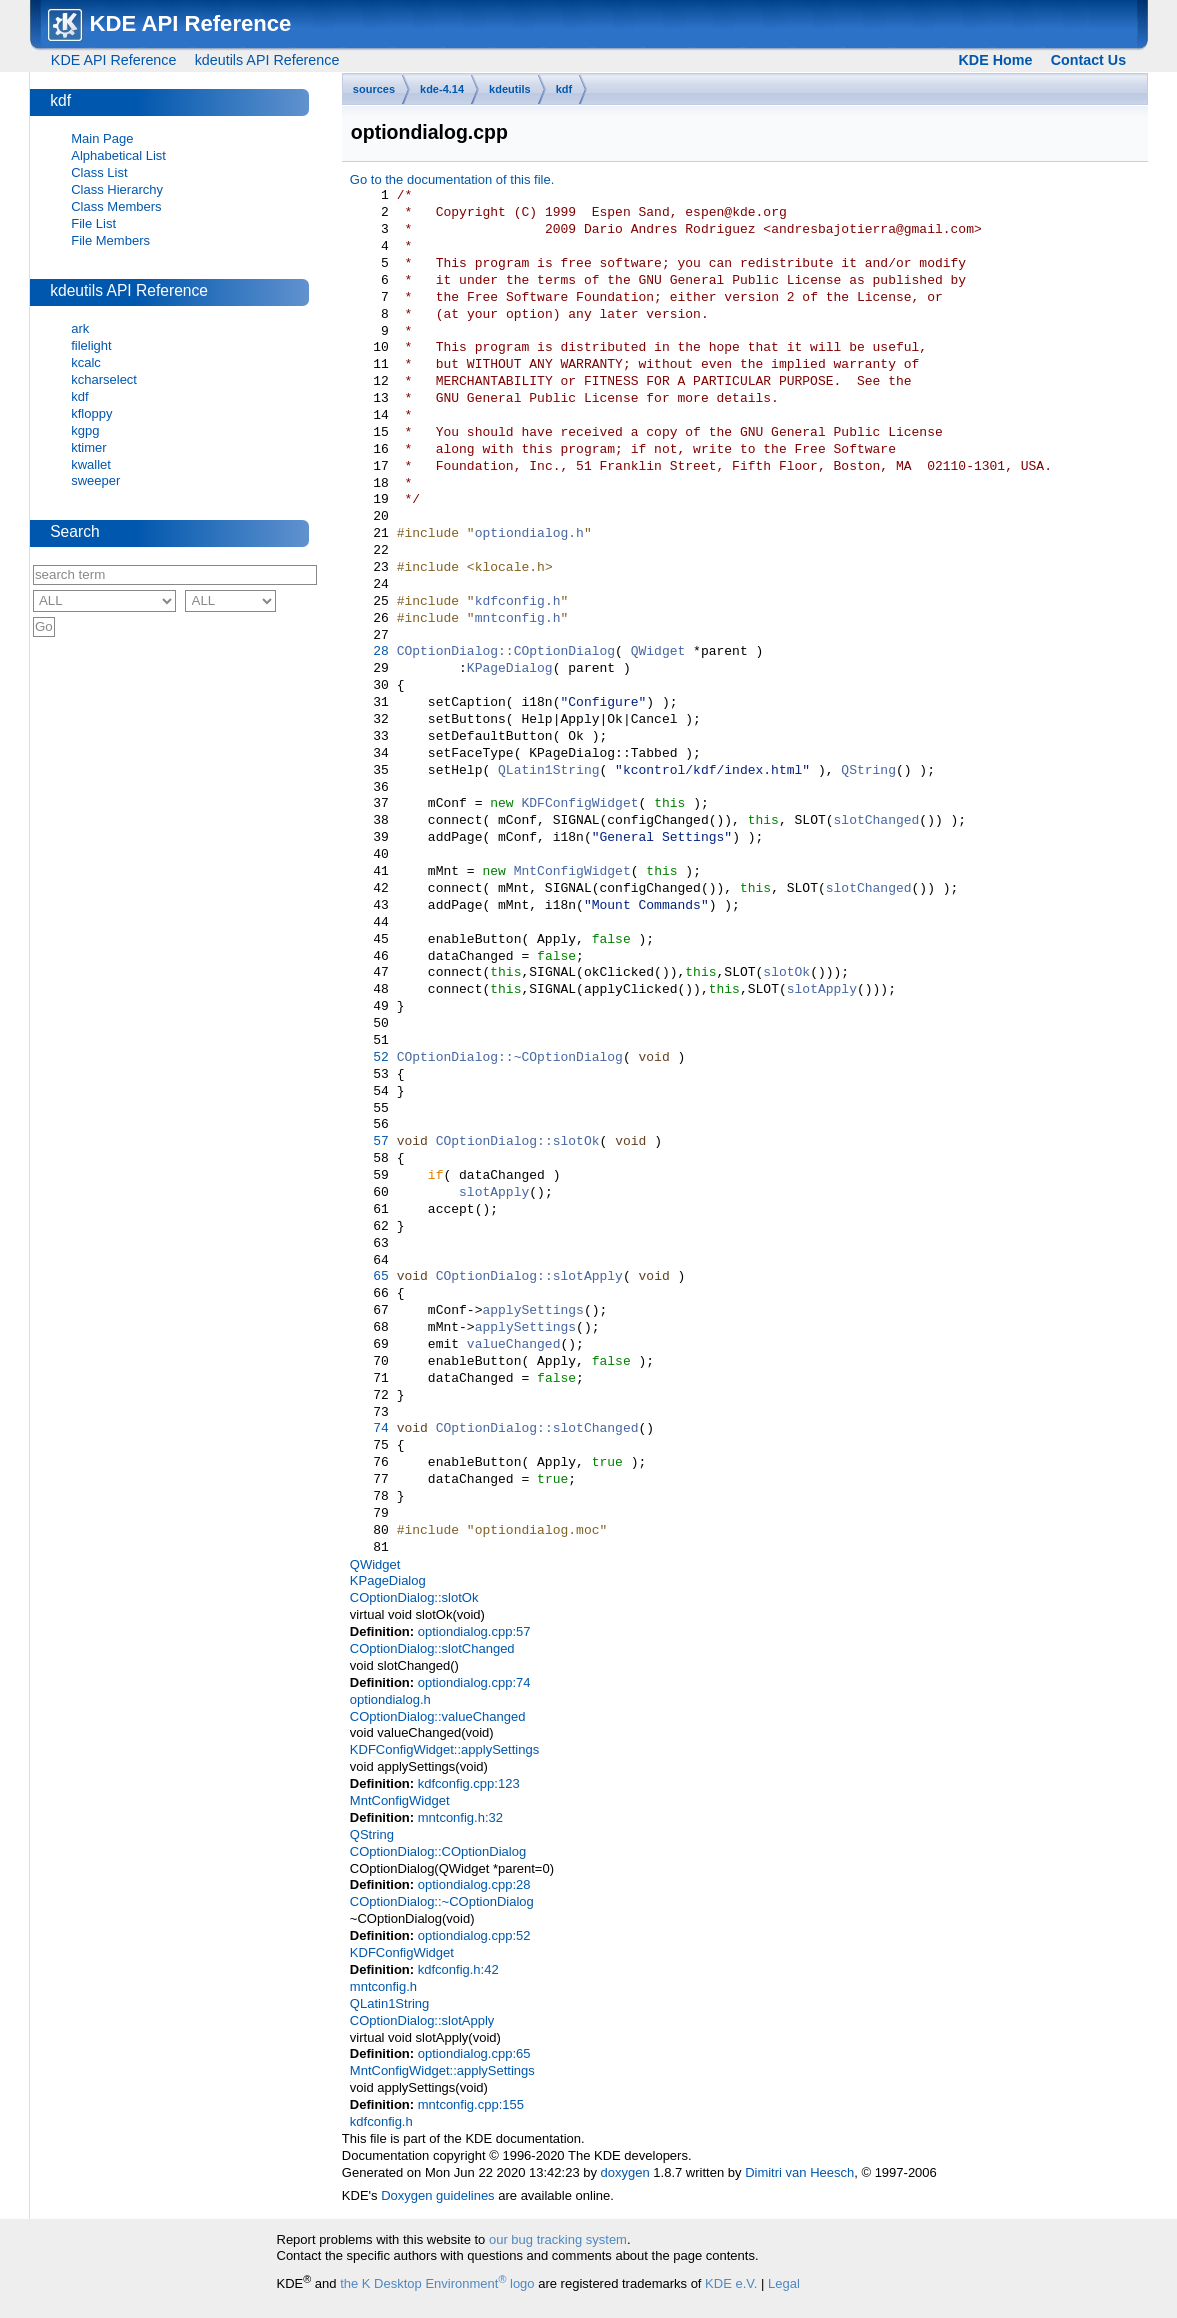 The image size is (1177, 2318). Describe the element at coordinates (474, 1682) in the screenshot. I see `optiondialog.cpp:74` at that location.